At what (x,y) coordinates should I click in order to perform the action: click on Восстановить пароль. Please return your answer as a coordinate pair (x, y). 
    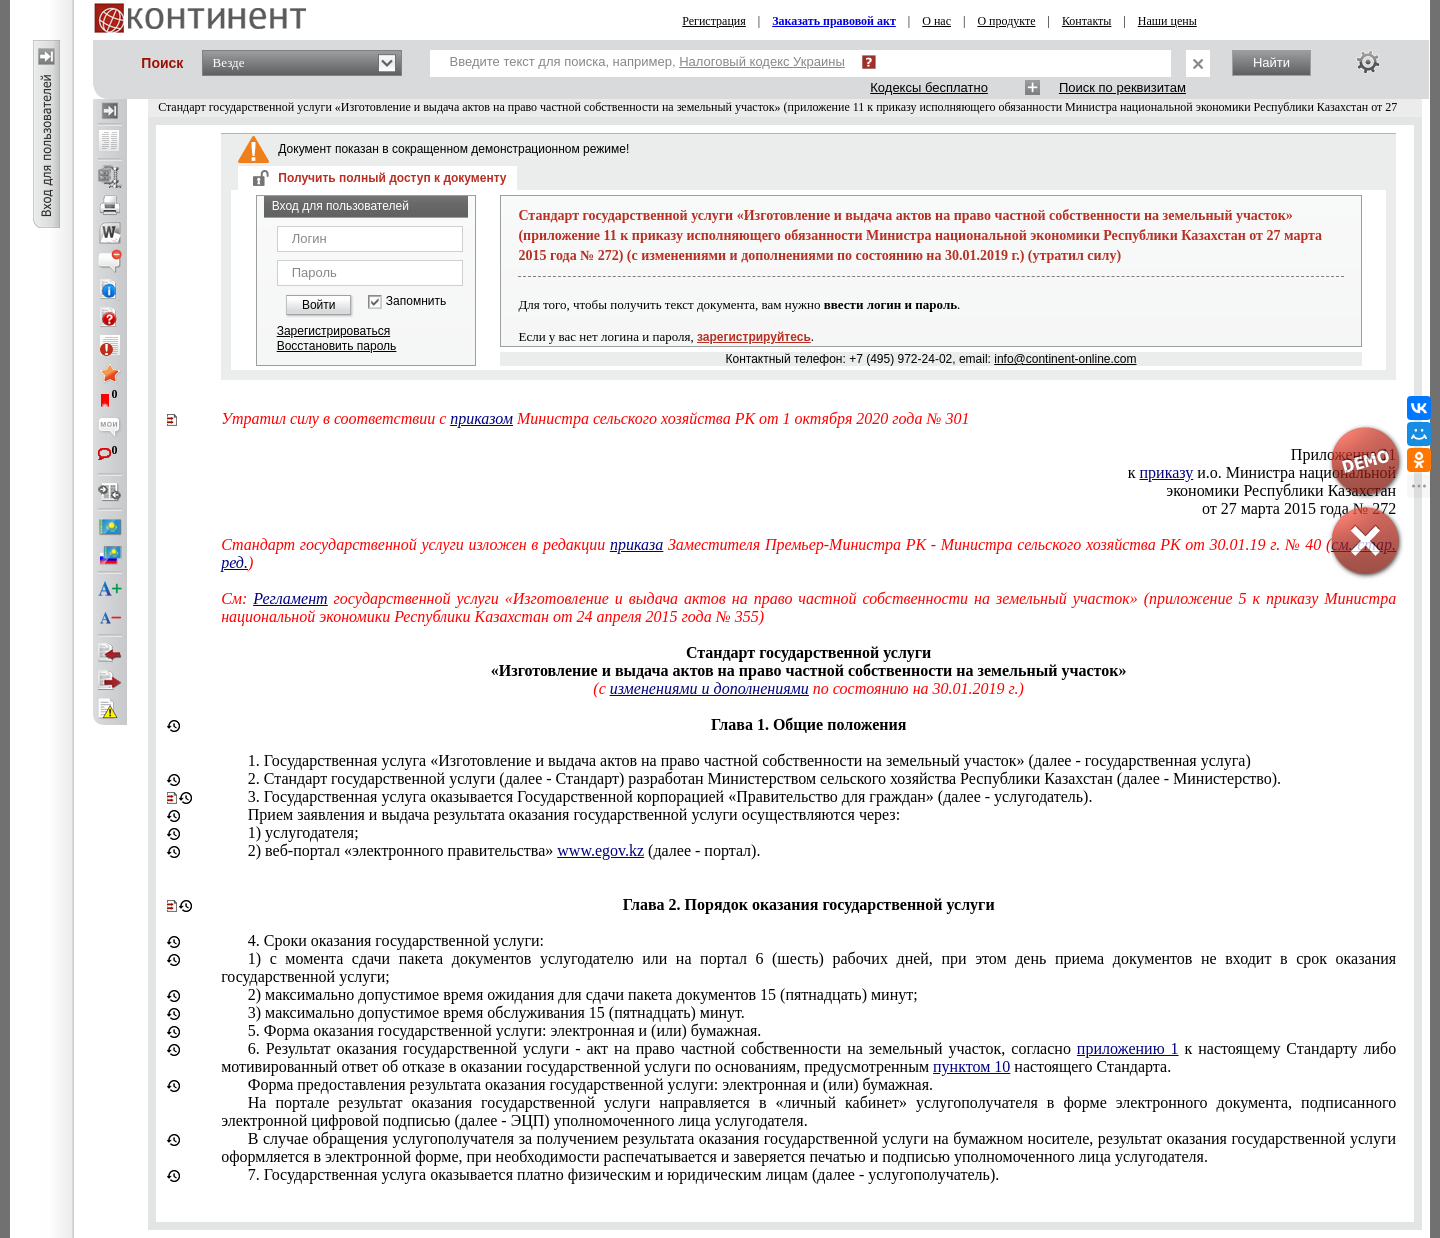
    Looking at the image, I should click on (337, 346).